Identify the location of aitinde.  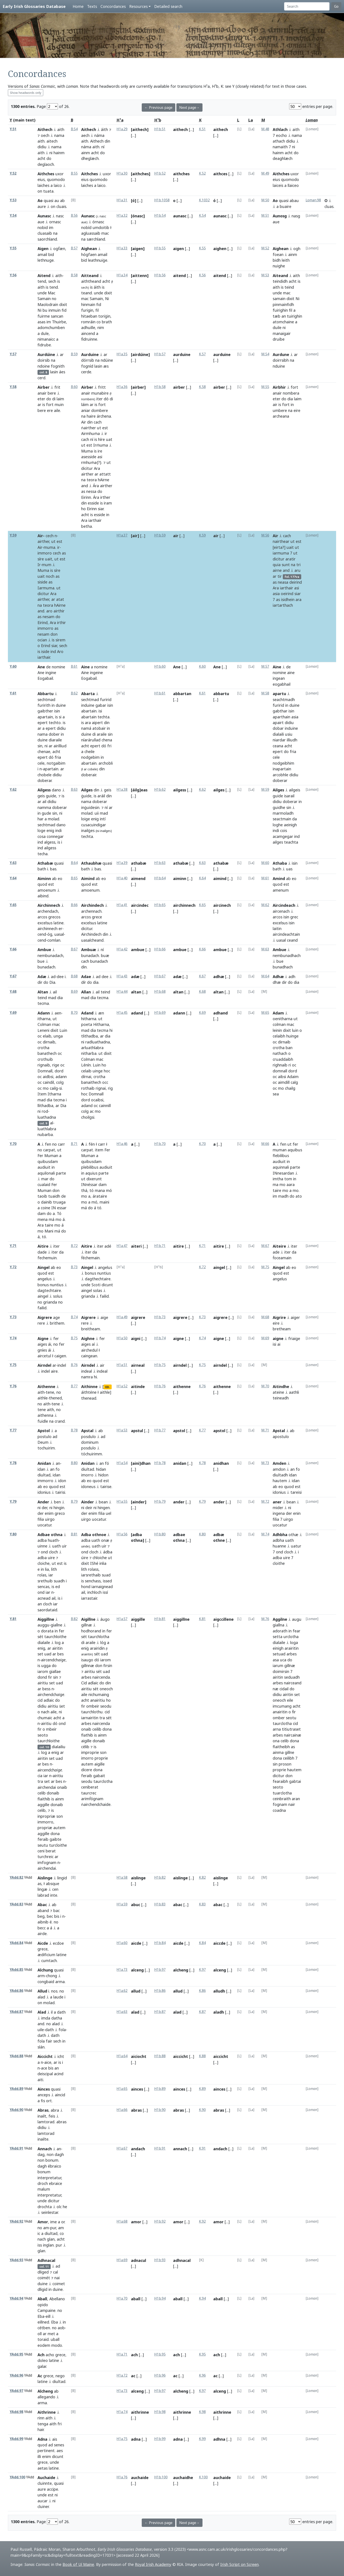
(138, 1386).